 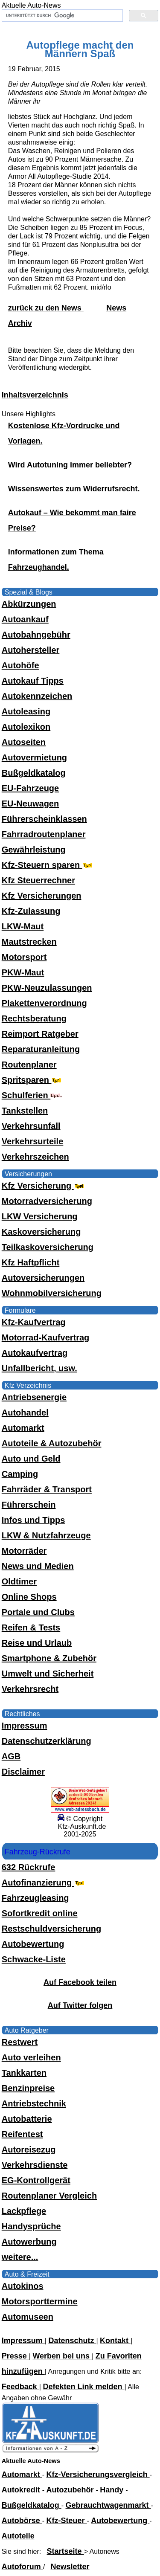 I want to click on weitere..., so click(x=20, y=2257).